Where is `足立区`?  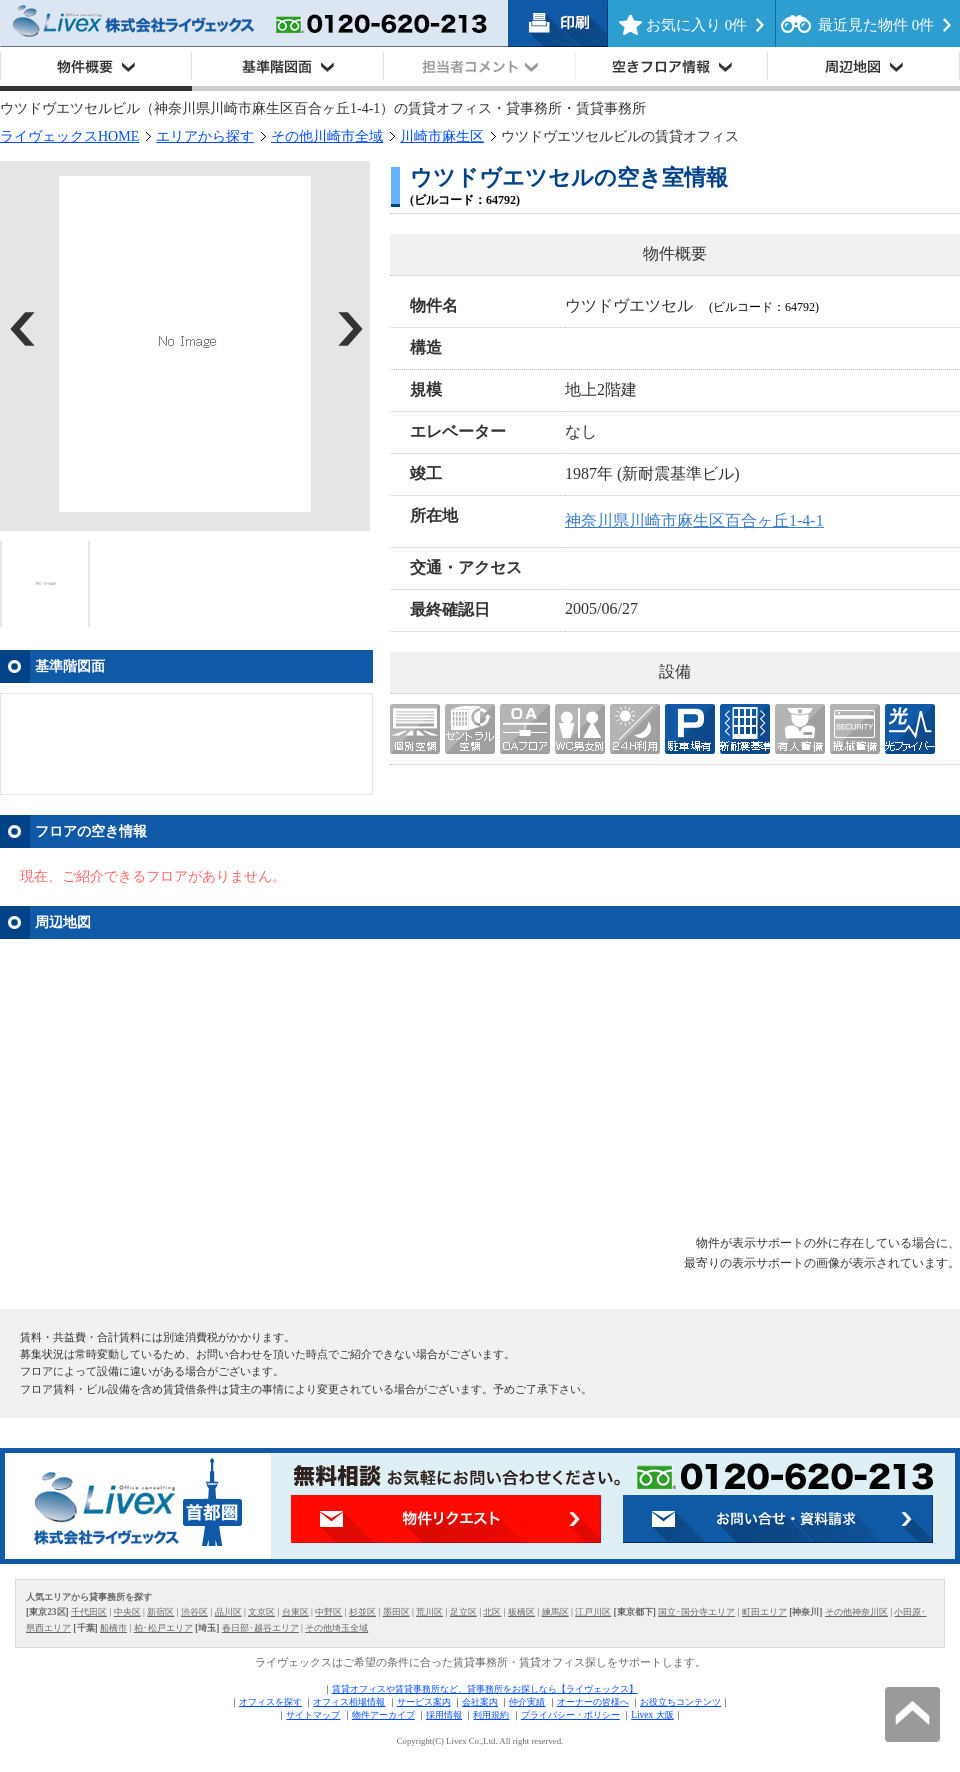
足立区 is located at coordinates (463, 1612).